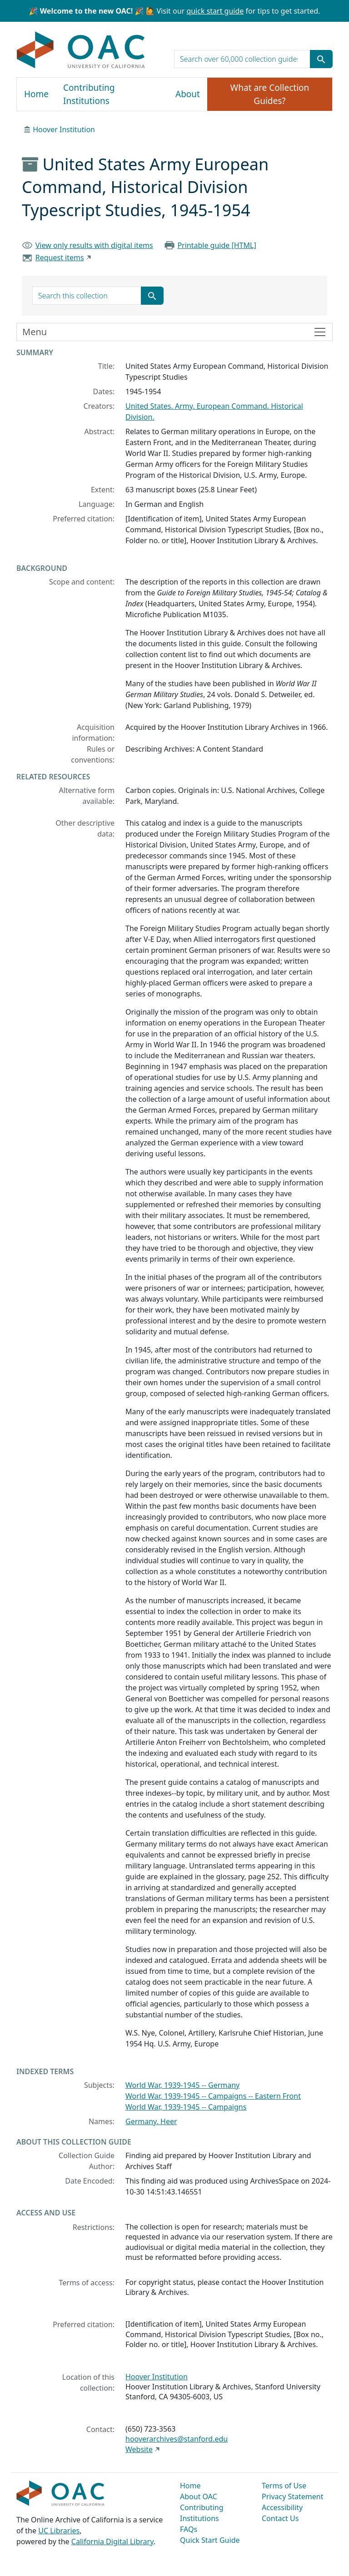  What do you see at coordinates (210, 2540) in the screenshot?
I see `Quick Start Guide` at bounding box center [210, 2540].